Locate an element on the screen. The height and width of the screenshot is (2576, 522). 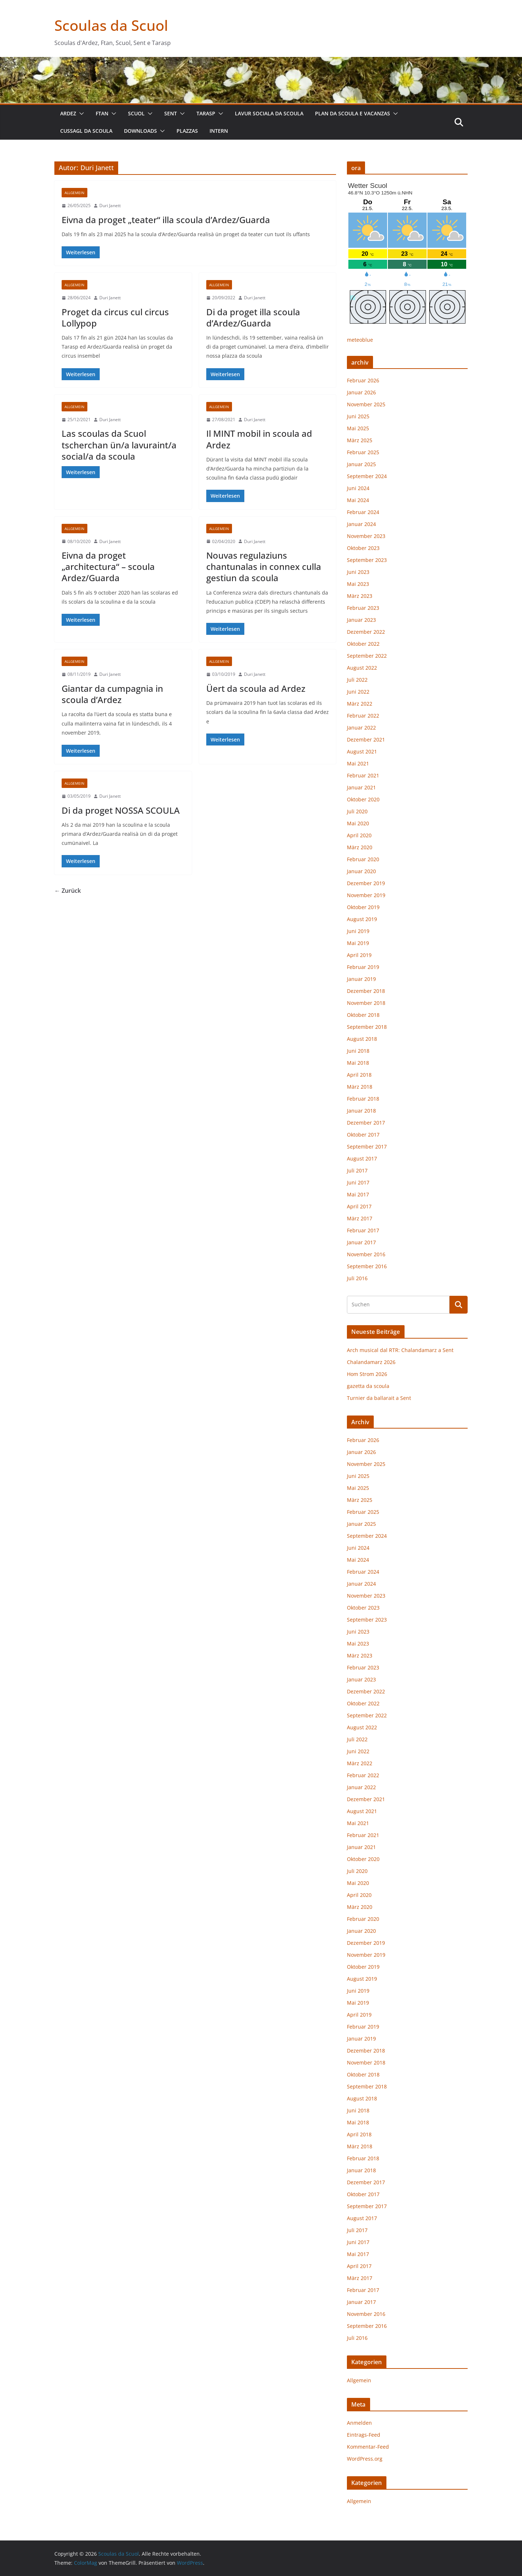
Eivna da proget „teater“ illa scoula d’Ardez/Guarda is located at coordinates (166, 220).